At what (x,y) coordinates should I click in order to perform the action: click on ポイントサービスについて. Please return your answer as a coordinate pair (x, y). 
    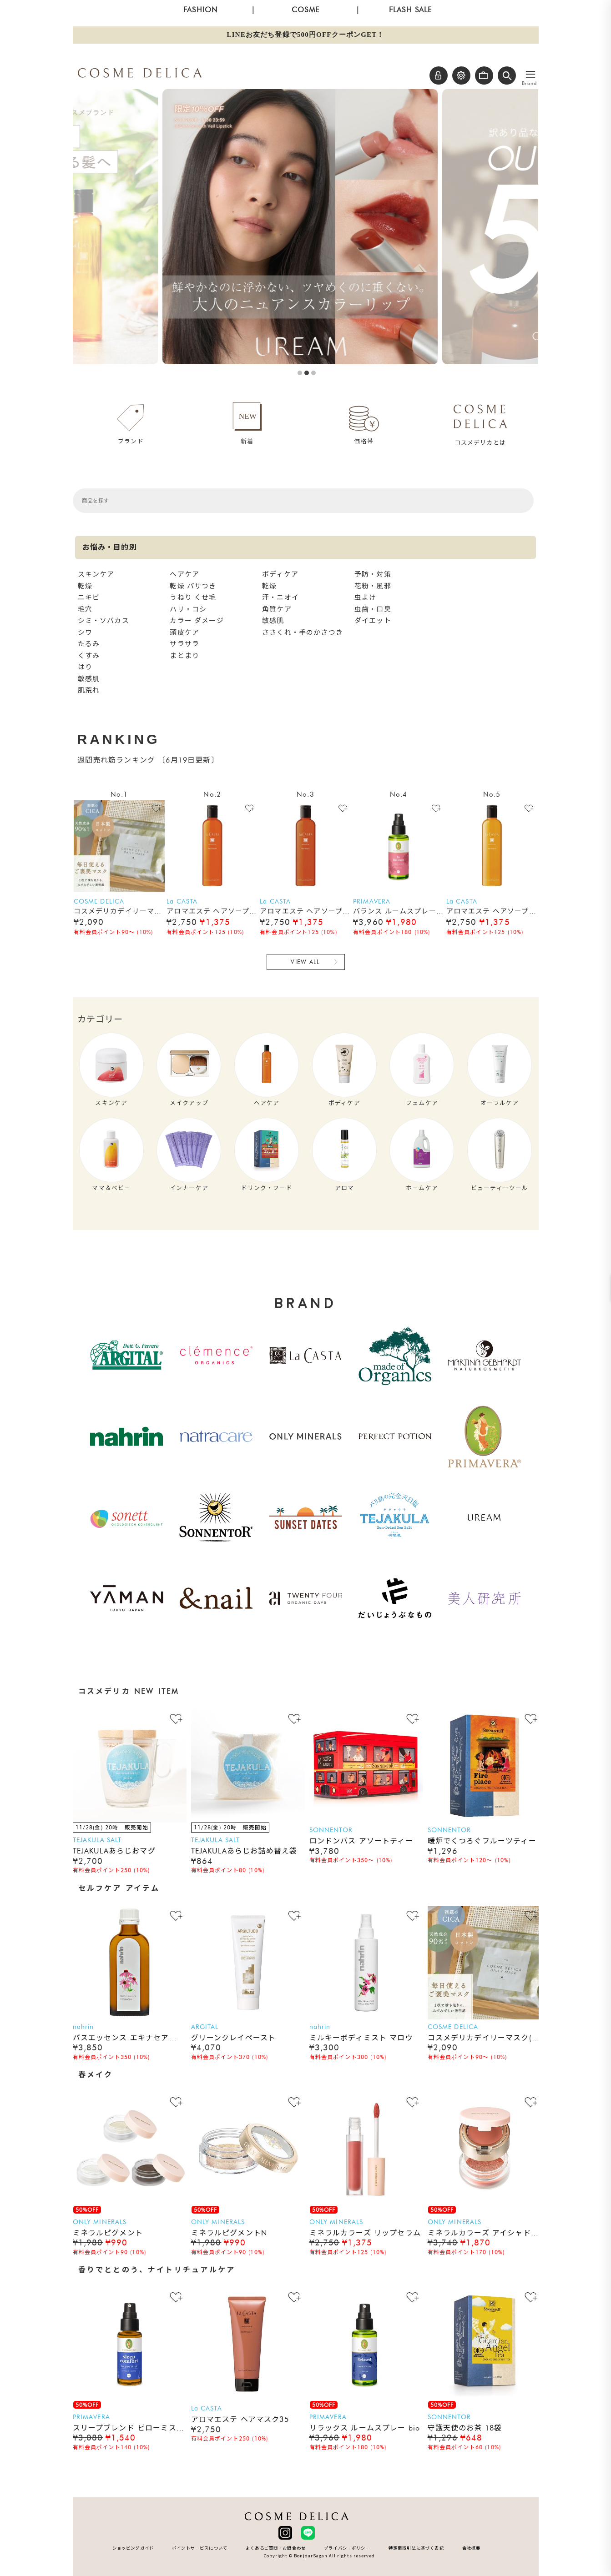
    Looking at the image, I should click on (199, 2548).